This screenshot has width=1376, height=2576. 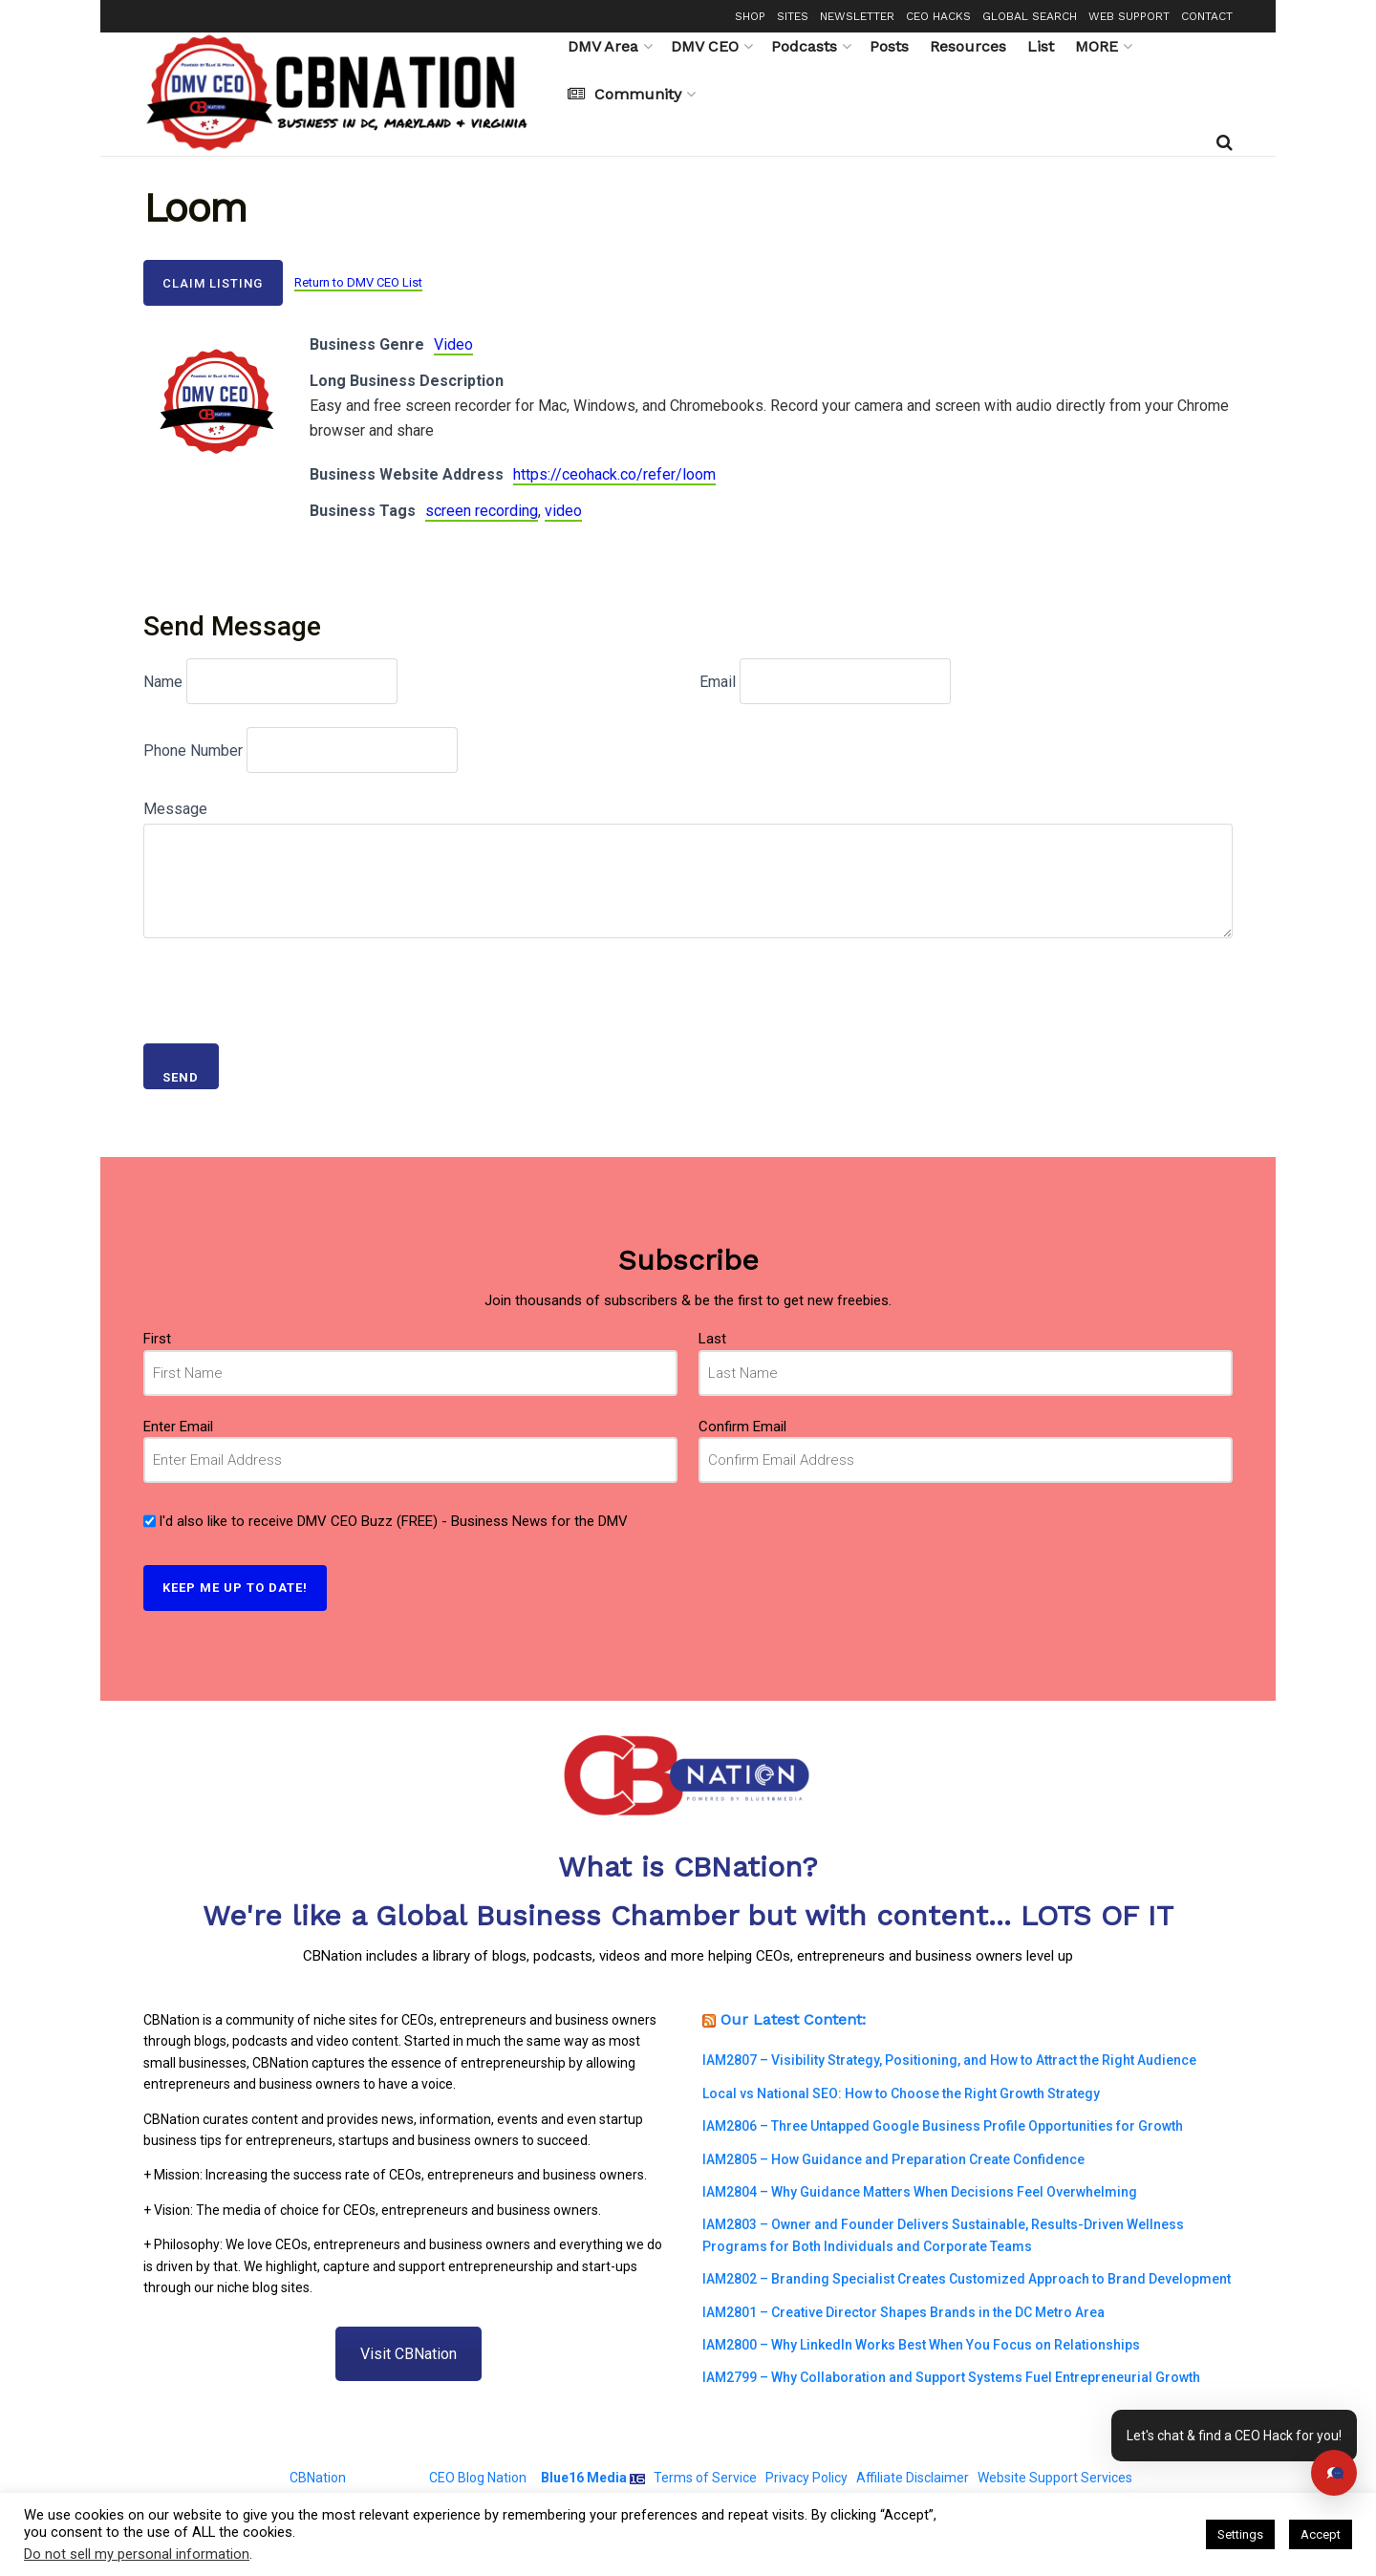 What do you see at coordinates (1040, 46) in the screenshot?
I see `List` at bounding box center [1040, 46].